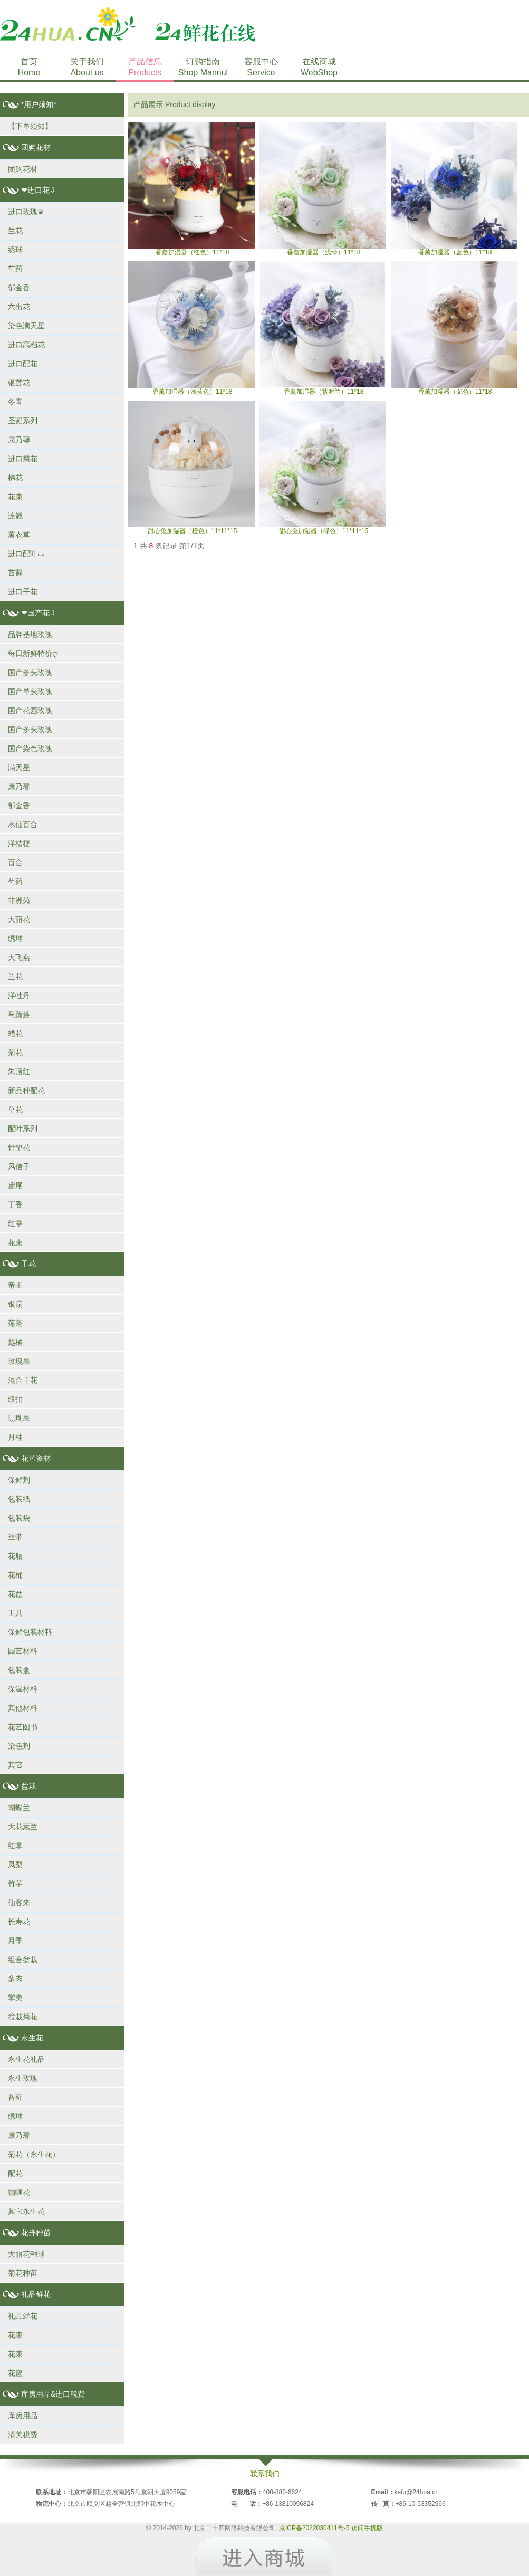 The width and height of the screenshot is (529, 2576). What do you see at coordinates (22, 169) in the screenshot?
I see `团购花材` at bounding box center [22, 169].